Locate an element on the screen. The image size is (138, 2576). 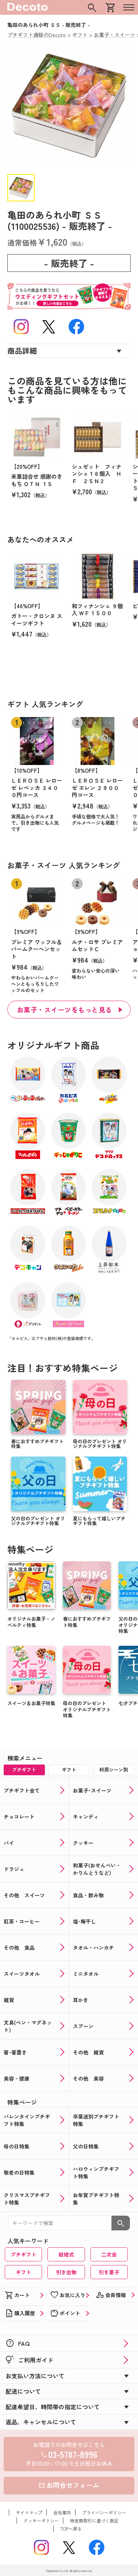
TOPへ戻る is located at coordinates (71, 2528).